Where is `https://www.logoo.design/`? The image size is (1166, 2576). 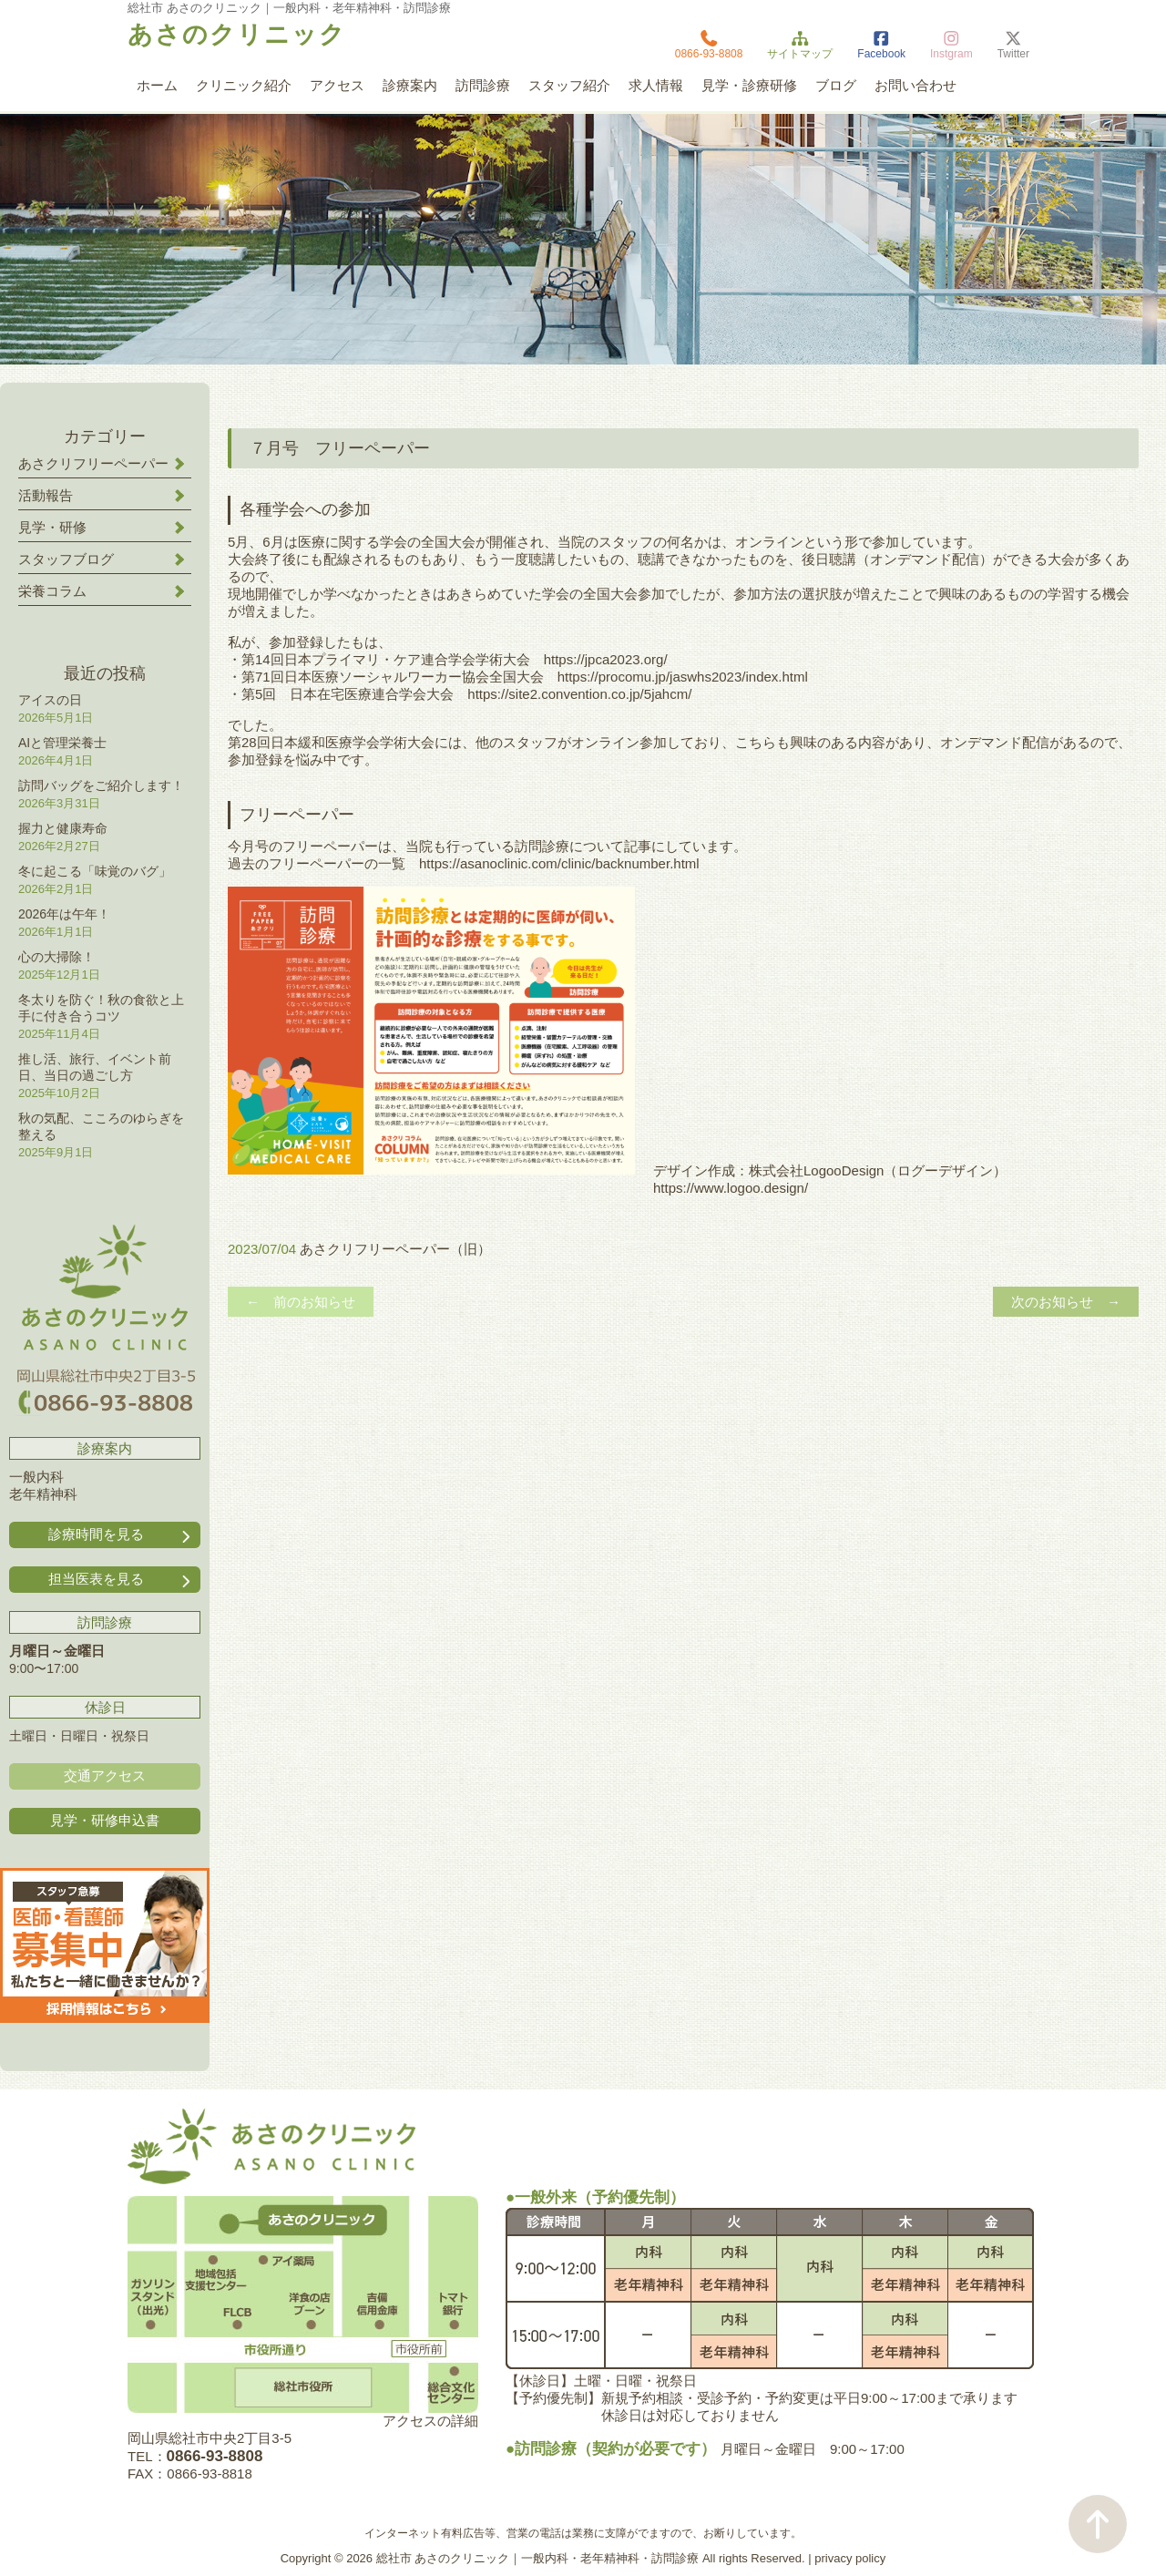
https://www.logoo.design/ is located at coordinates (730, 1188).